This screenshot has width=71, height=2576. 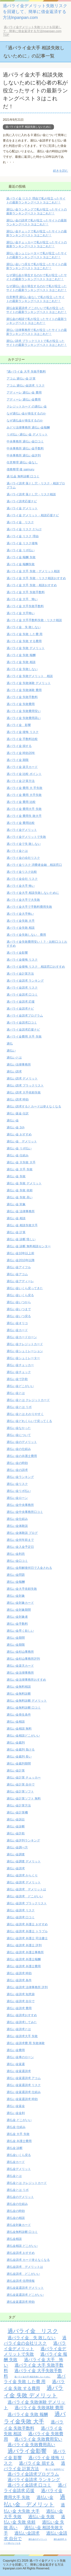 I want to click on 過払い金返金, so click(x=16, y=2106).